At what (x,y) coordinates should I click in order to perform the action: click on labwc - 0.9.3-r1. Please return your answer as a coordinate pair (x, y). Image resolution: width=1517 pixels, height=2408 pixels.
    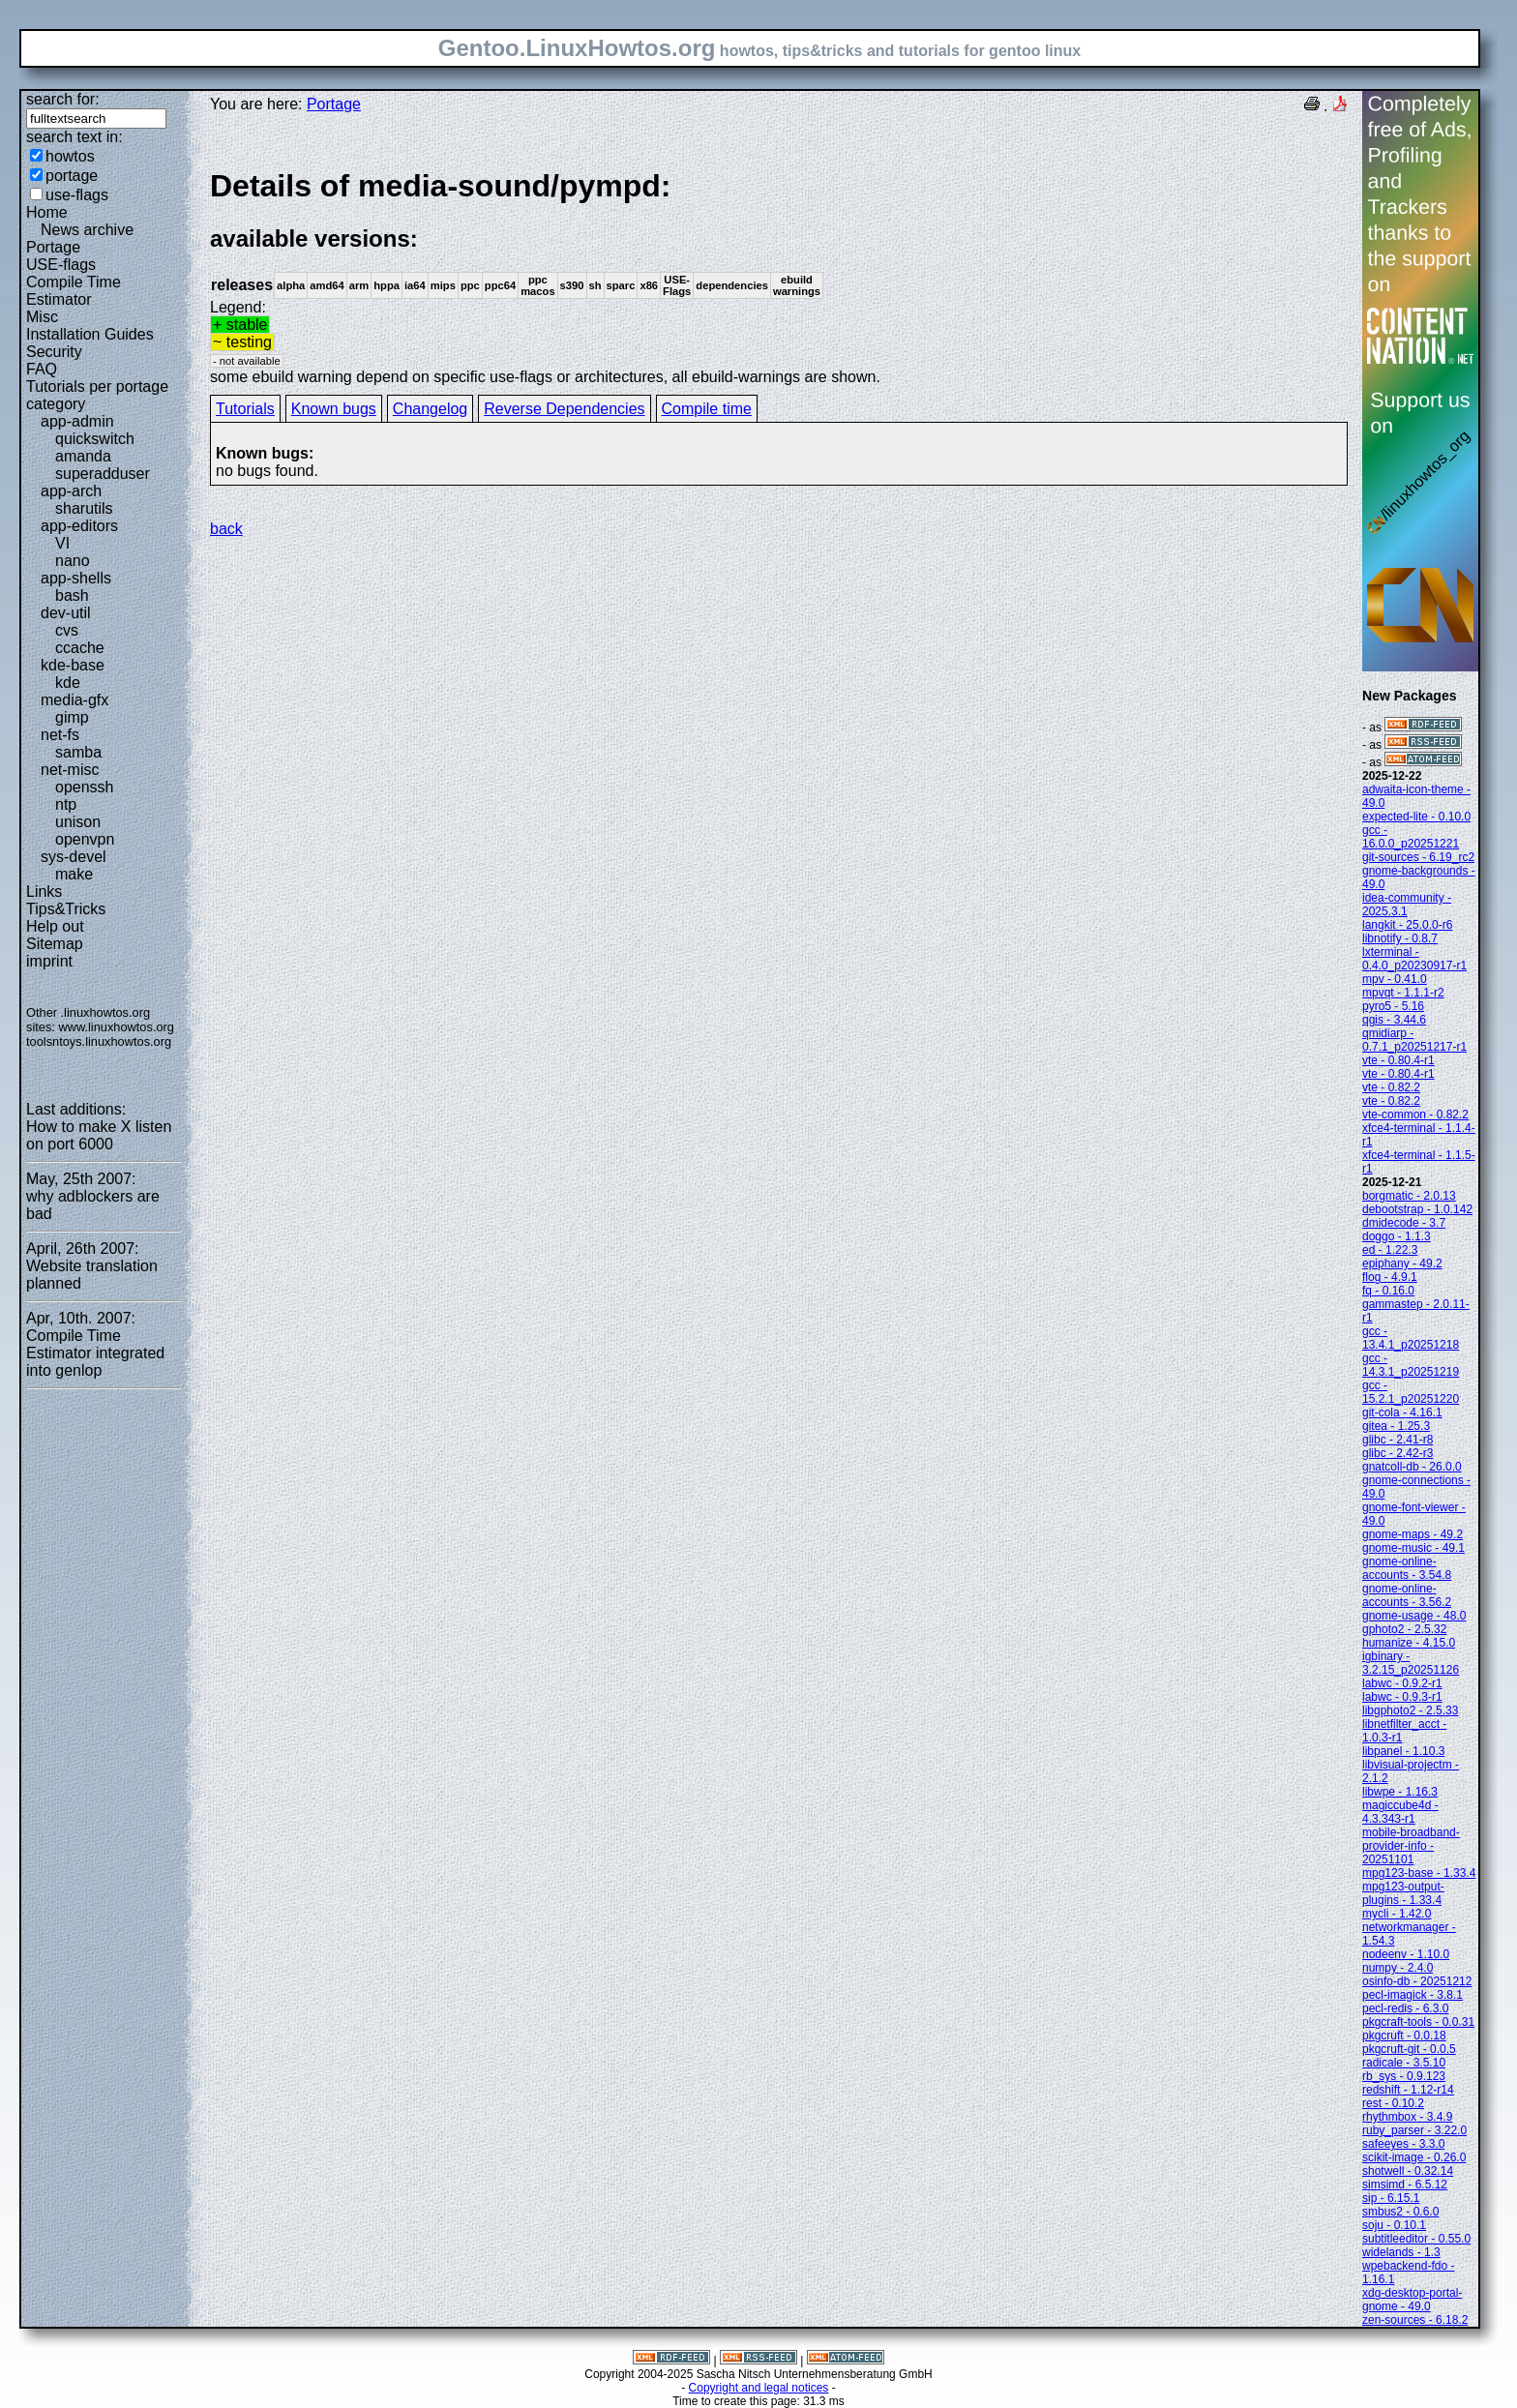
    Looking at the image, I should click on (1402, 1697).